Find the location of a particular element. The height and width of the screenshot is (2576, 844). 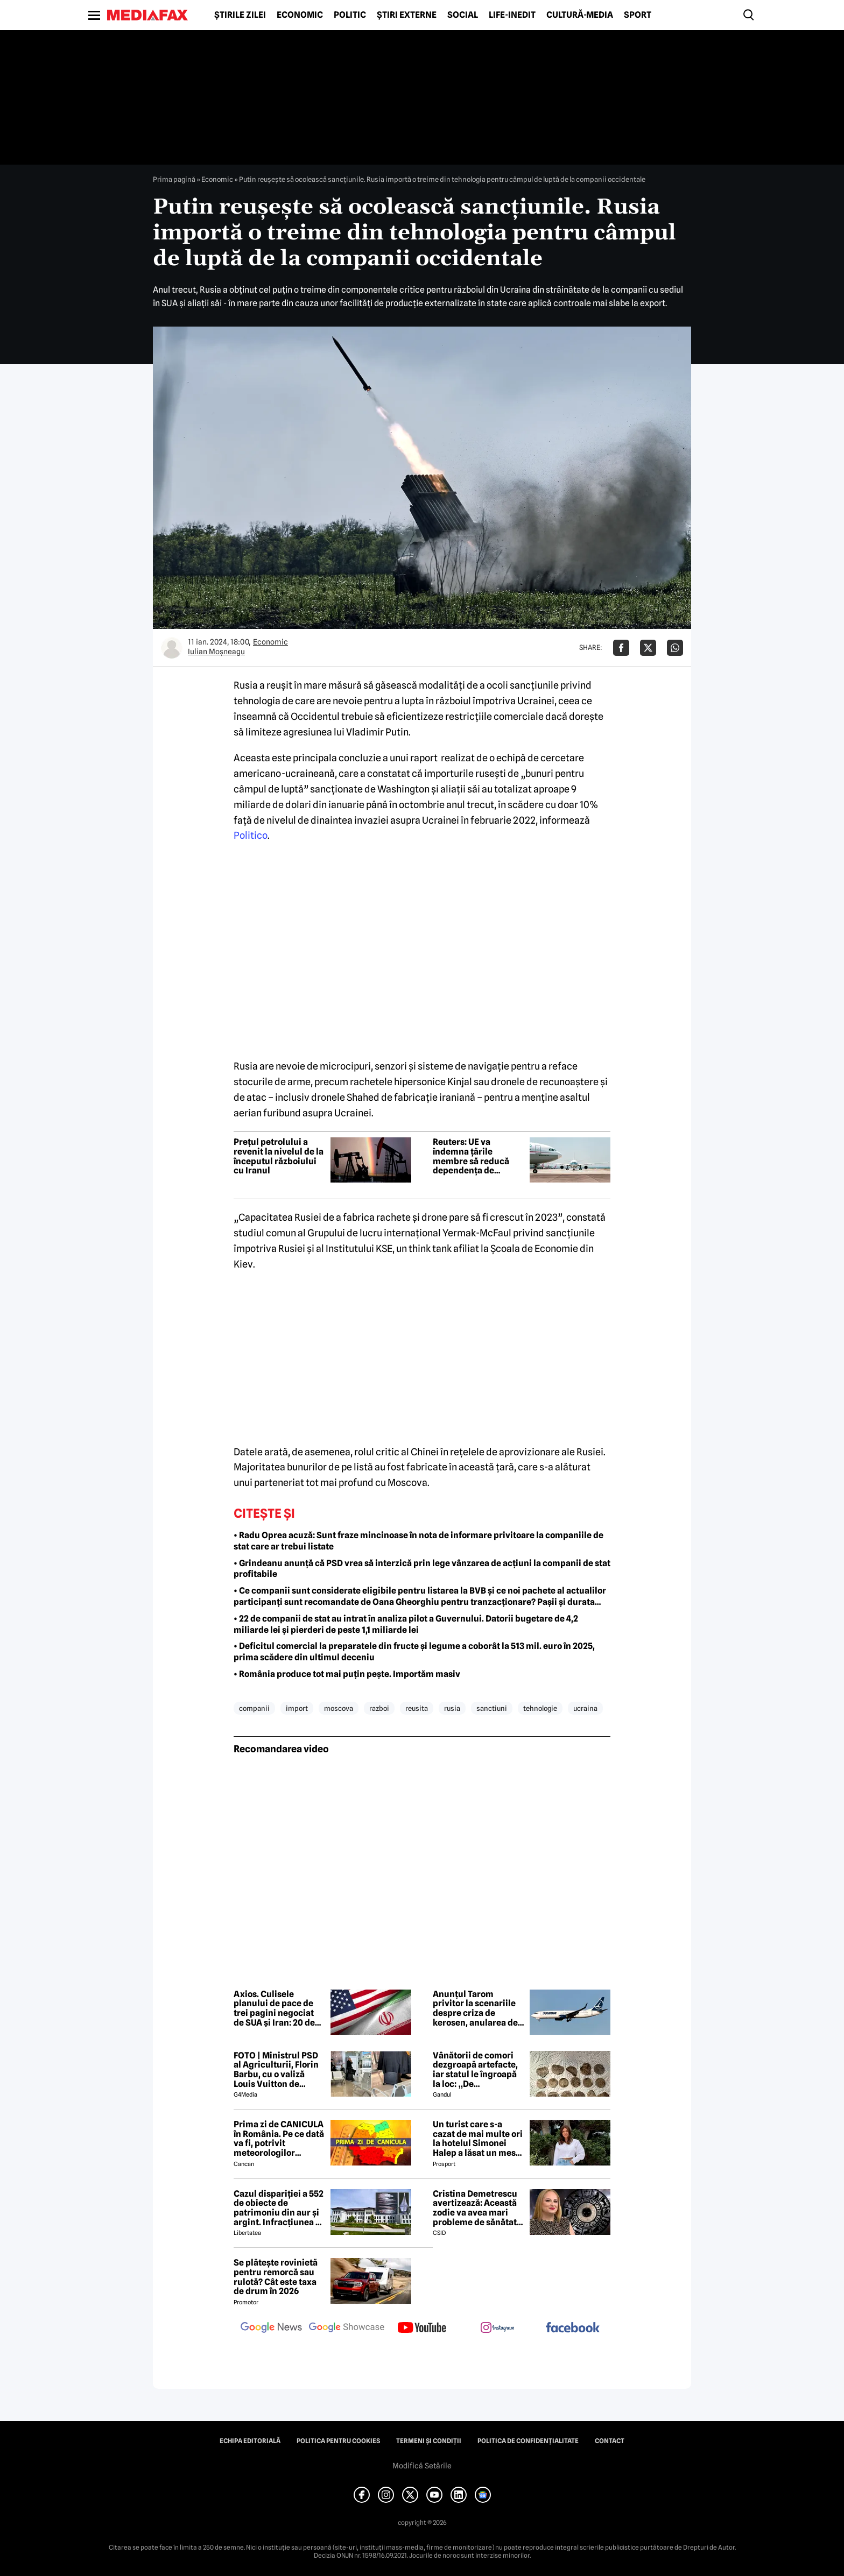

[follow us on google news] is located at coordinates (271, 2328).